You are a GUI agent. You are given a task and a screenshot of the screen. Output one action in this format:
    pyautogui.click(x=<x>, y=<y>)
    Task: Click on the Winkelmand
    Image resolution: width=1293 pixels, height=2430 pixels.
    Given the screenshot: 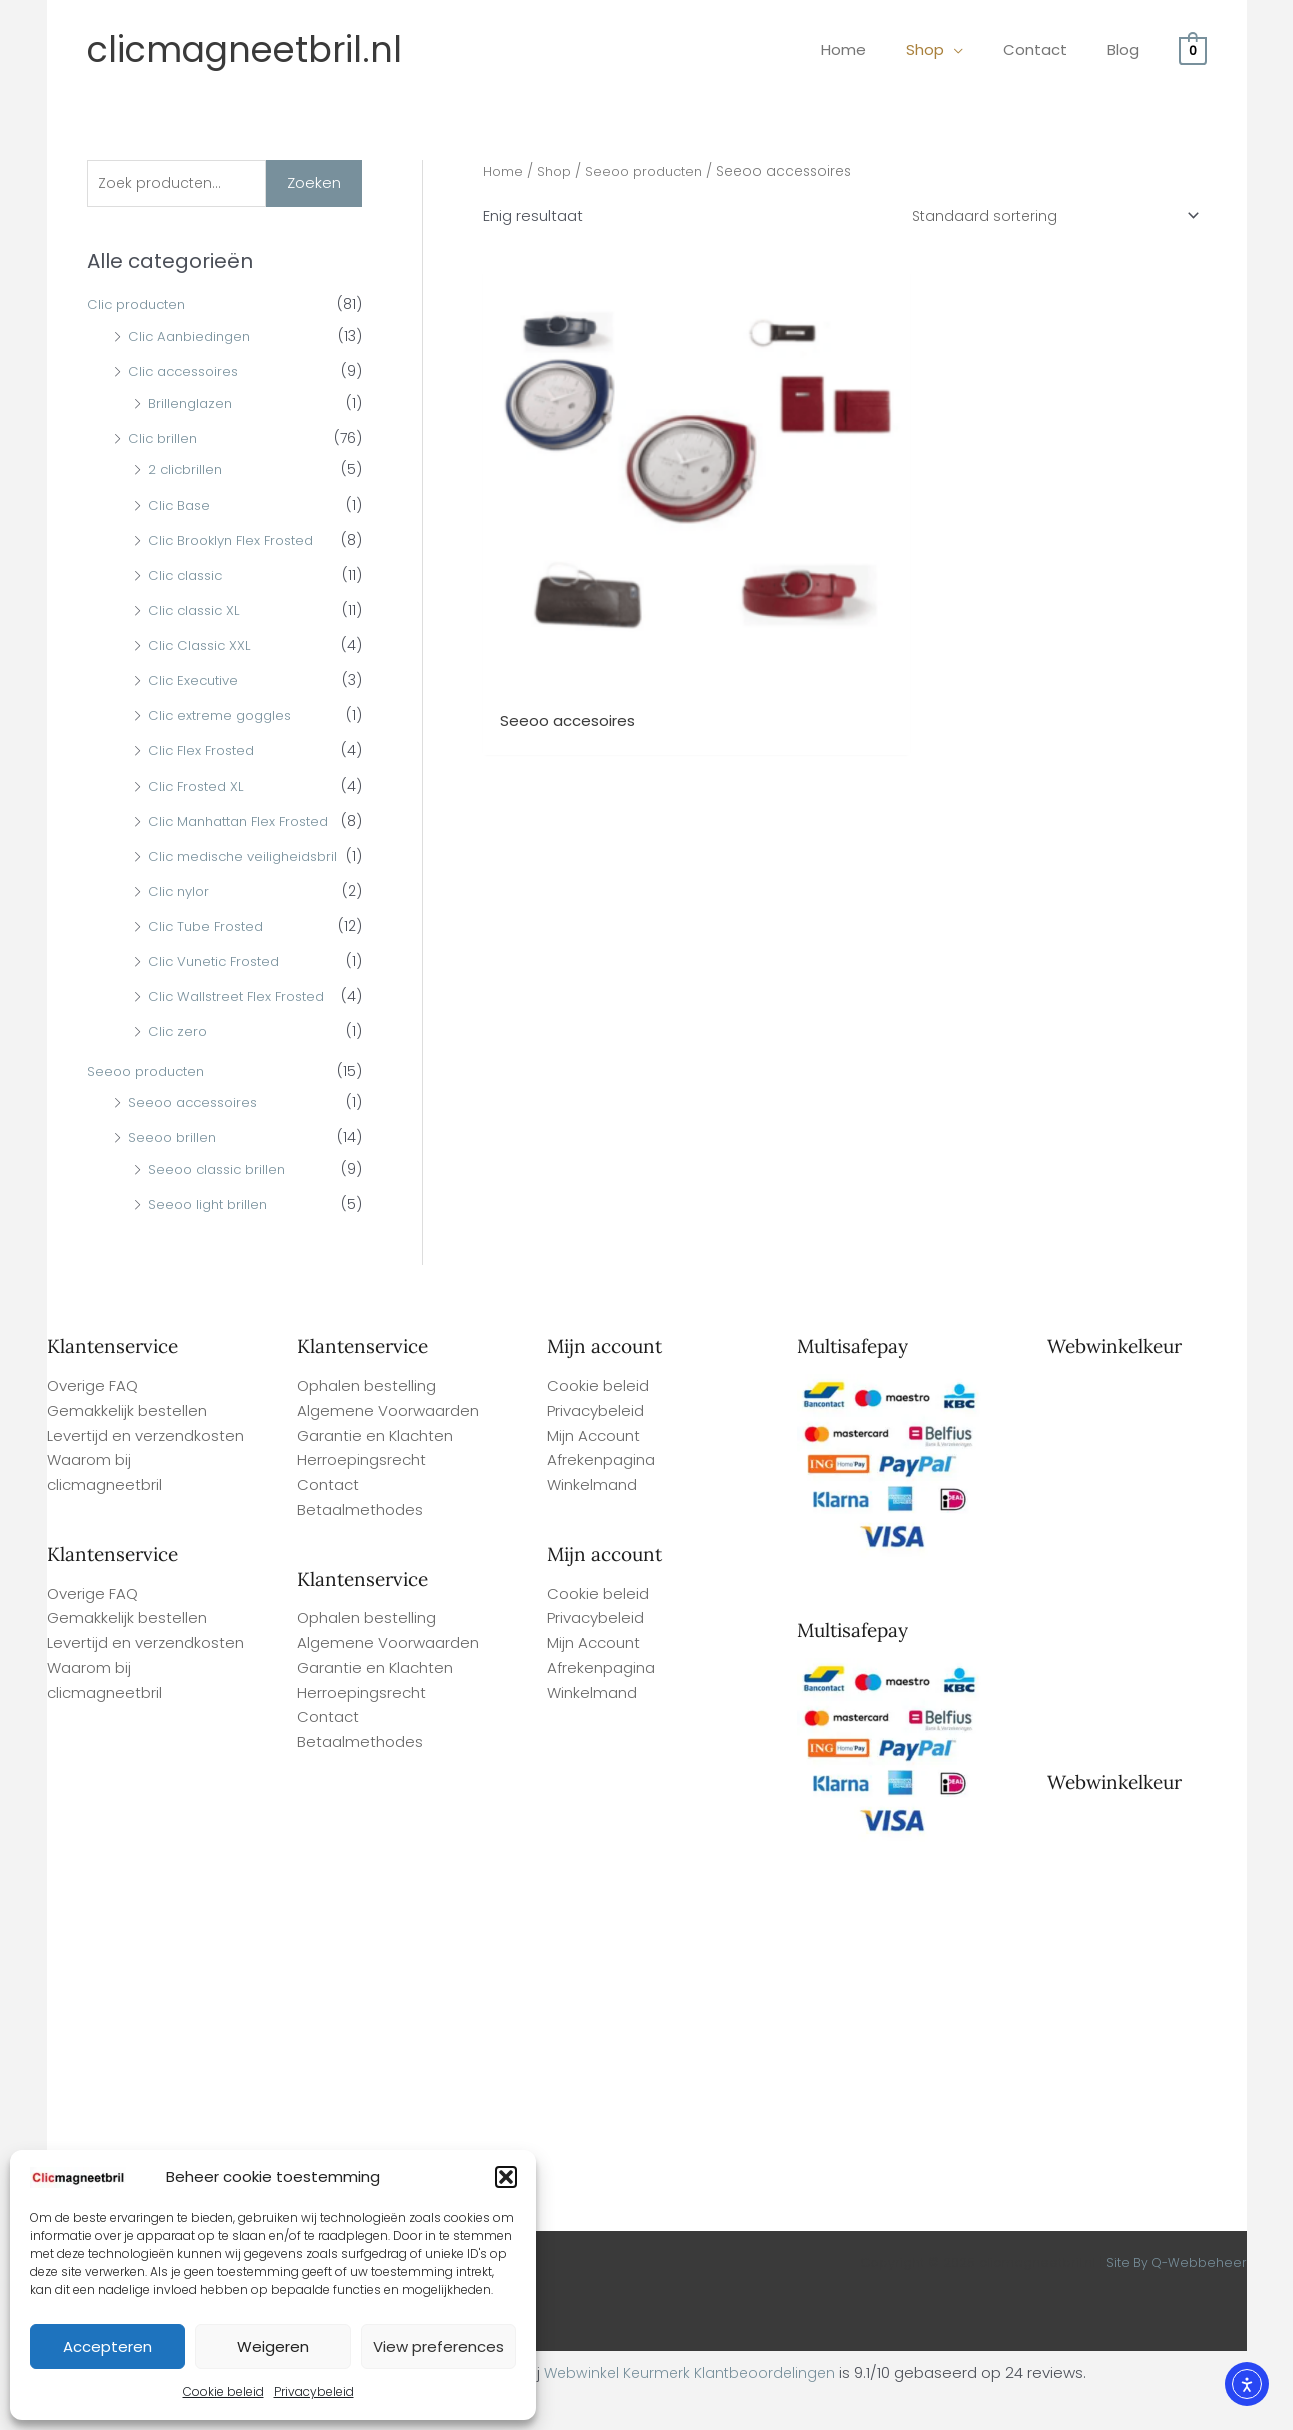 What is the action you would take?
    pyautogui.click(x=592, y=1518)
    